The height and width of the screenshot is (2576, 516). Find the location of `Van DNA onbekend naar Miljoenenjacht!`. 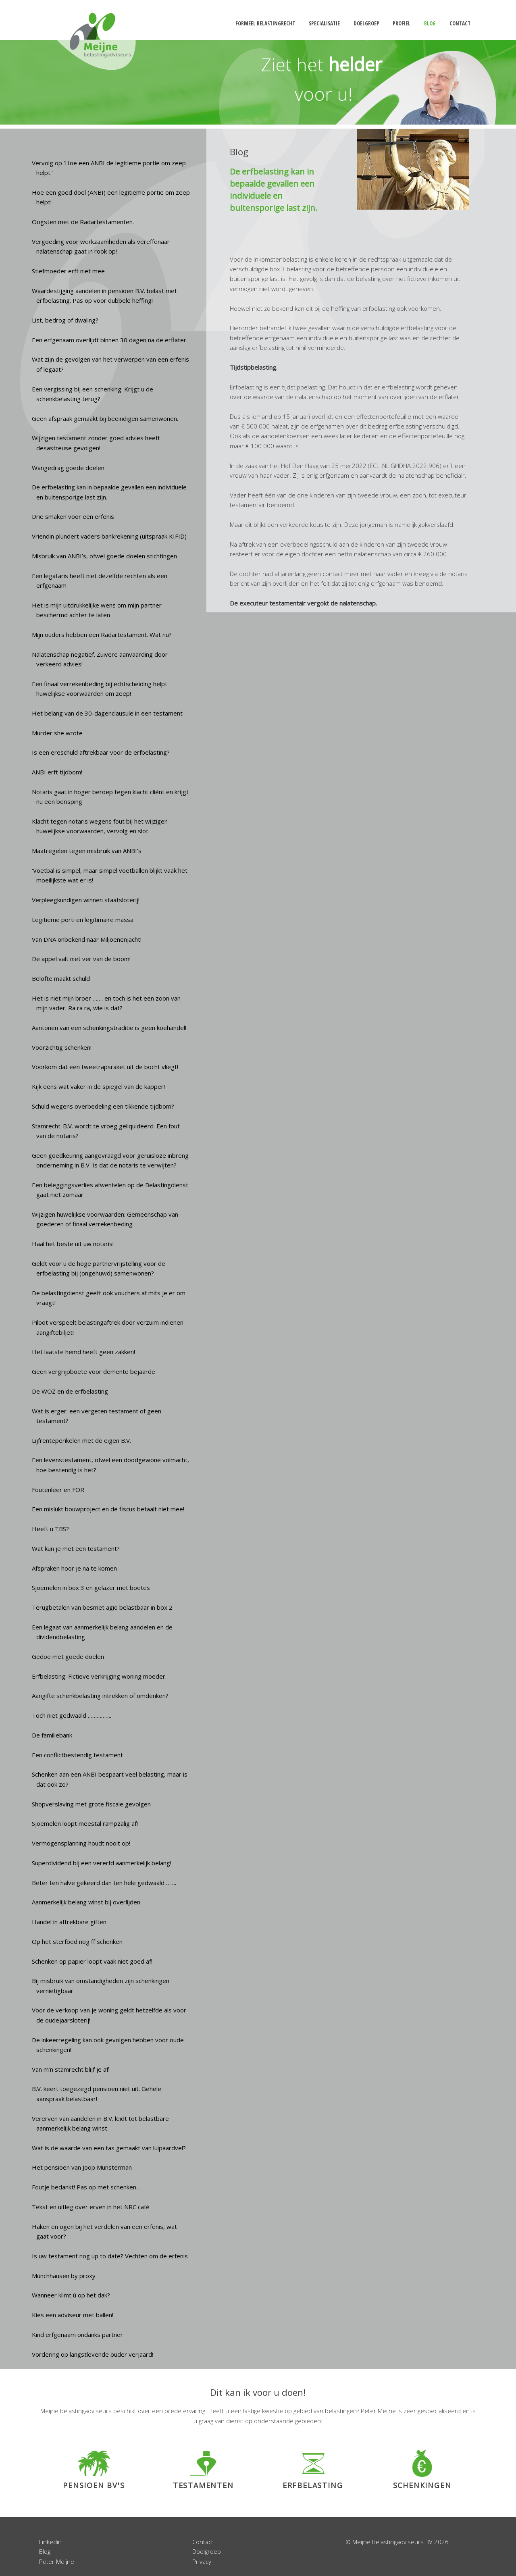

Van DNA onbekend naar Miljoenenjacht! is located at coordinates (86, 939).